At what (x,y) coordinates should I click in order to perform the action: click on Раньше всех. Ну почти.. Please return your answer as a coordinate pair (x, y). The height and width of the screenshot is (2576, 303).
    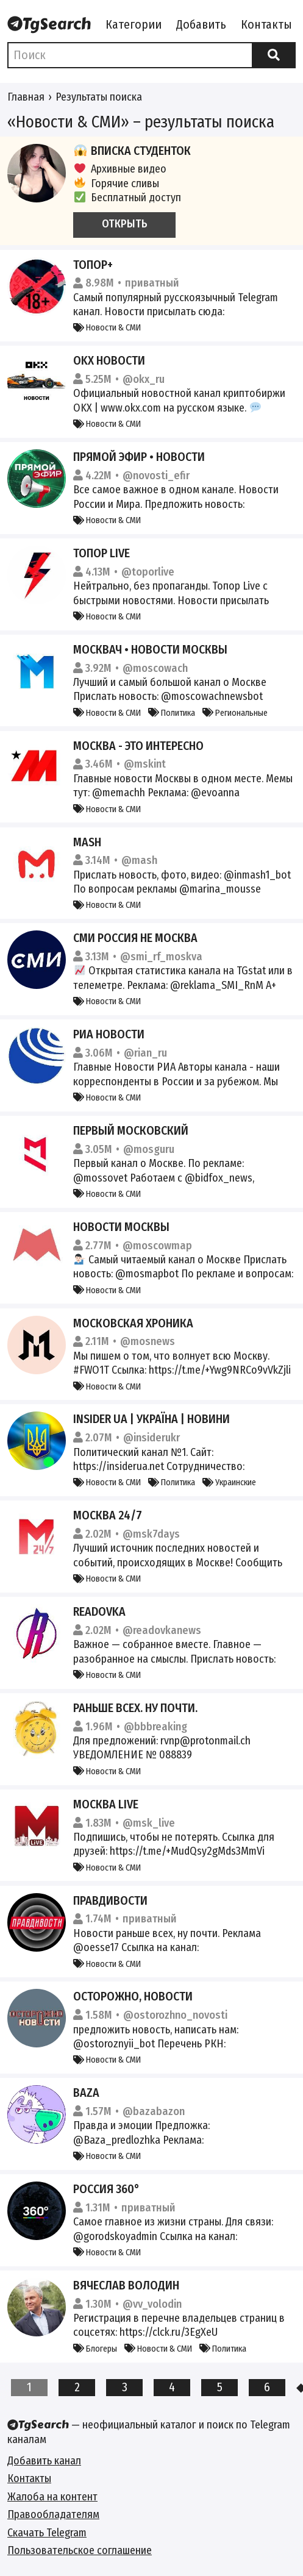
    Looking at the image, I should click on (135, 1707).